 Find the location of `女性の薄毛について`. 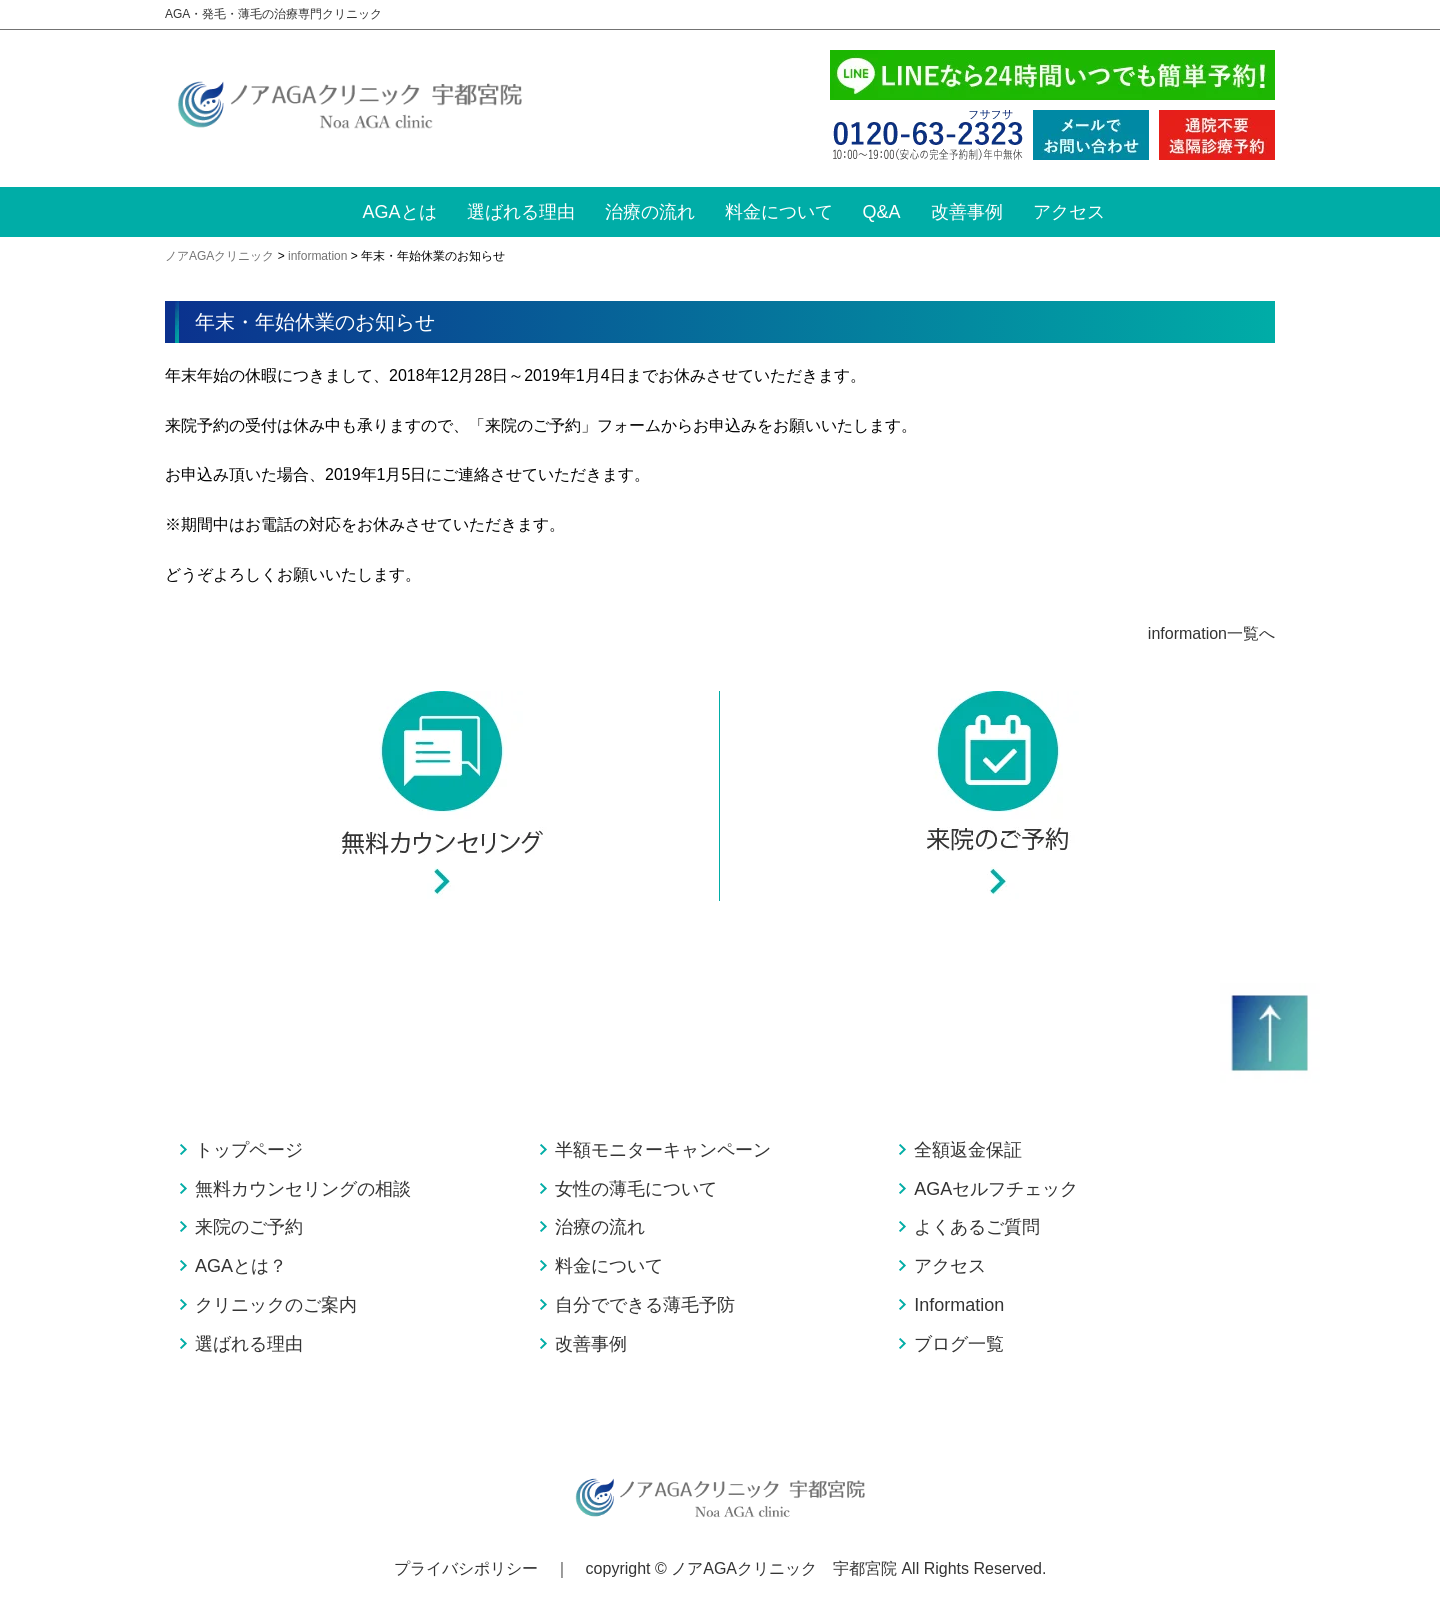

女性の薄毛について is located at coordinates (636, 1189).